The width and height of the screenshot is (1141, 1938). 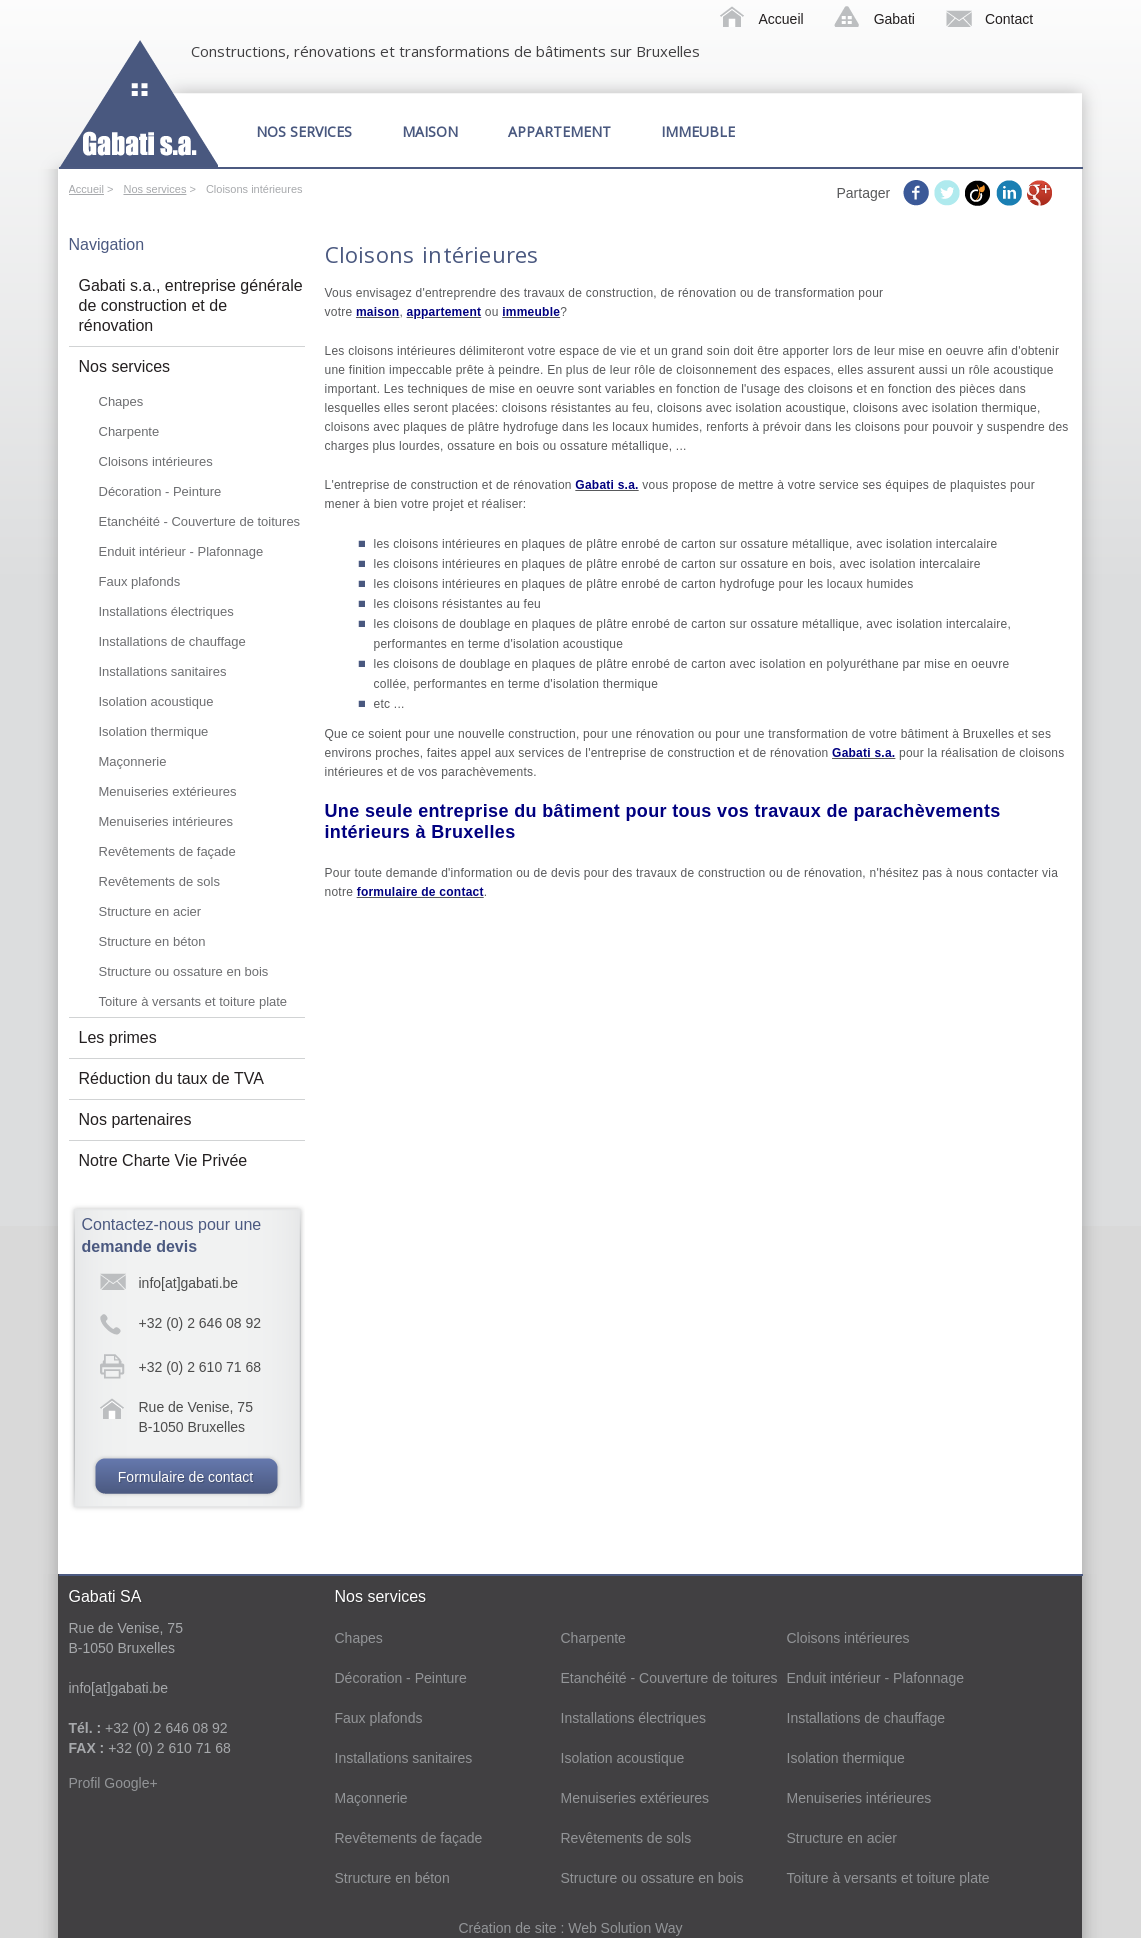 What do you see at coordinates (184, 971) in the screenshot?
I see `Structure ou ossature en bois` at bounding box center [184, 971].